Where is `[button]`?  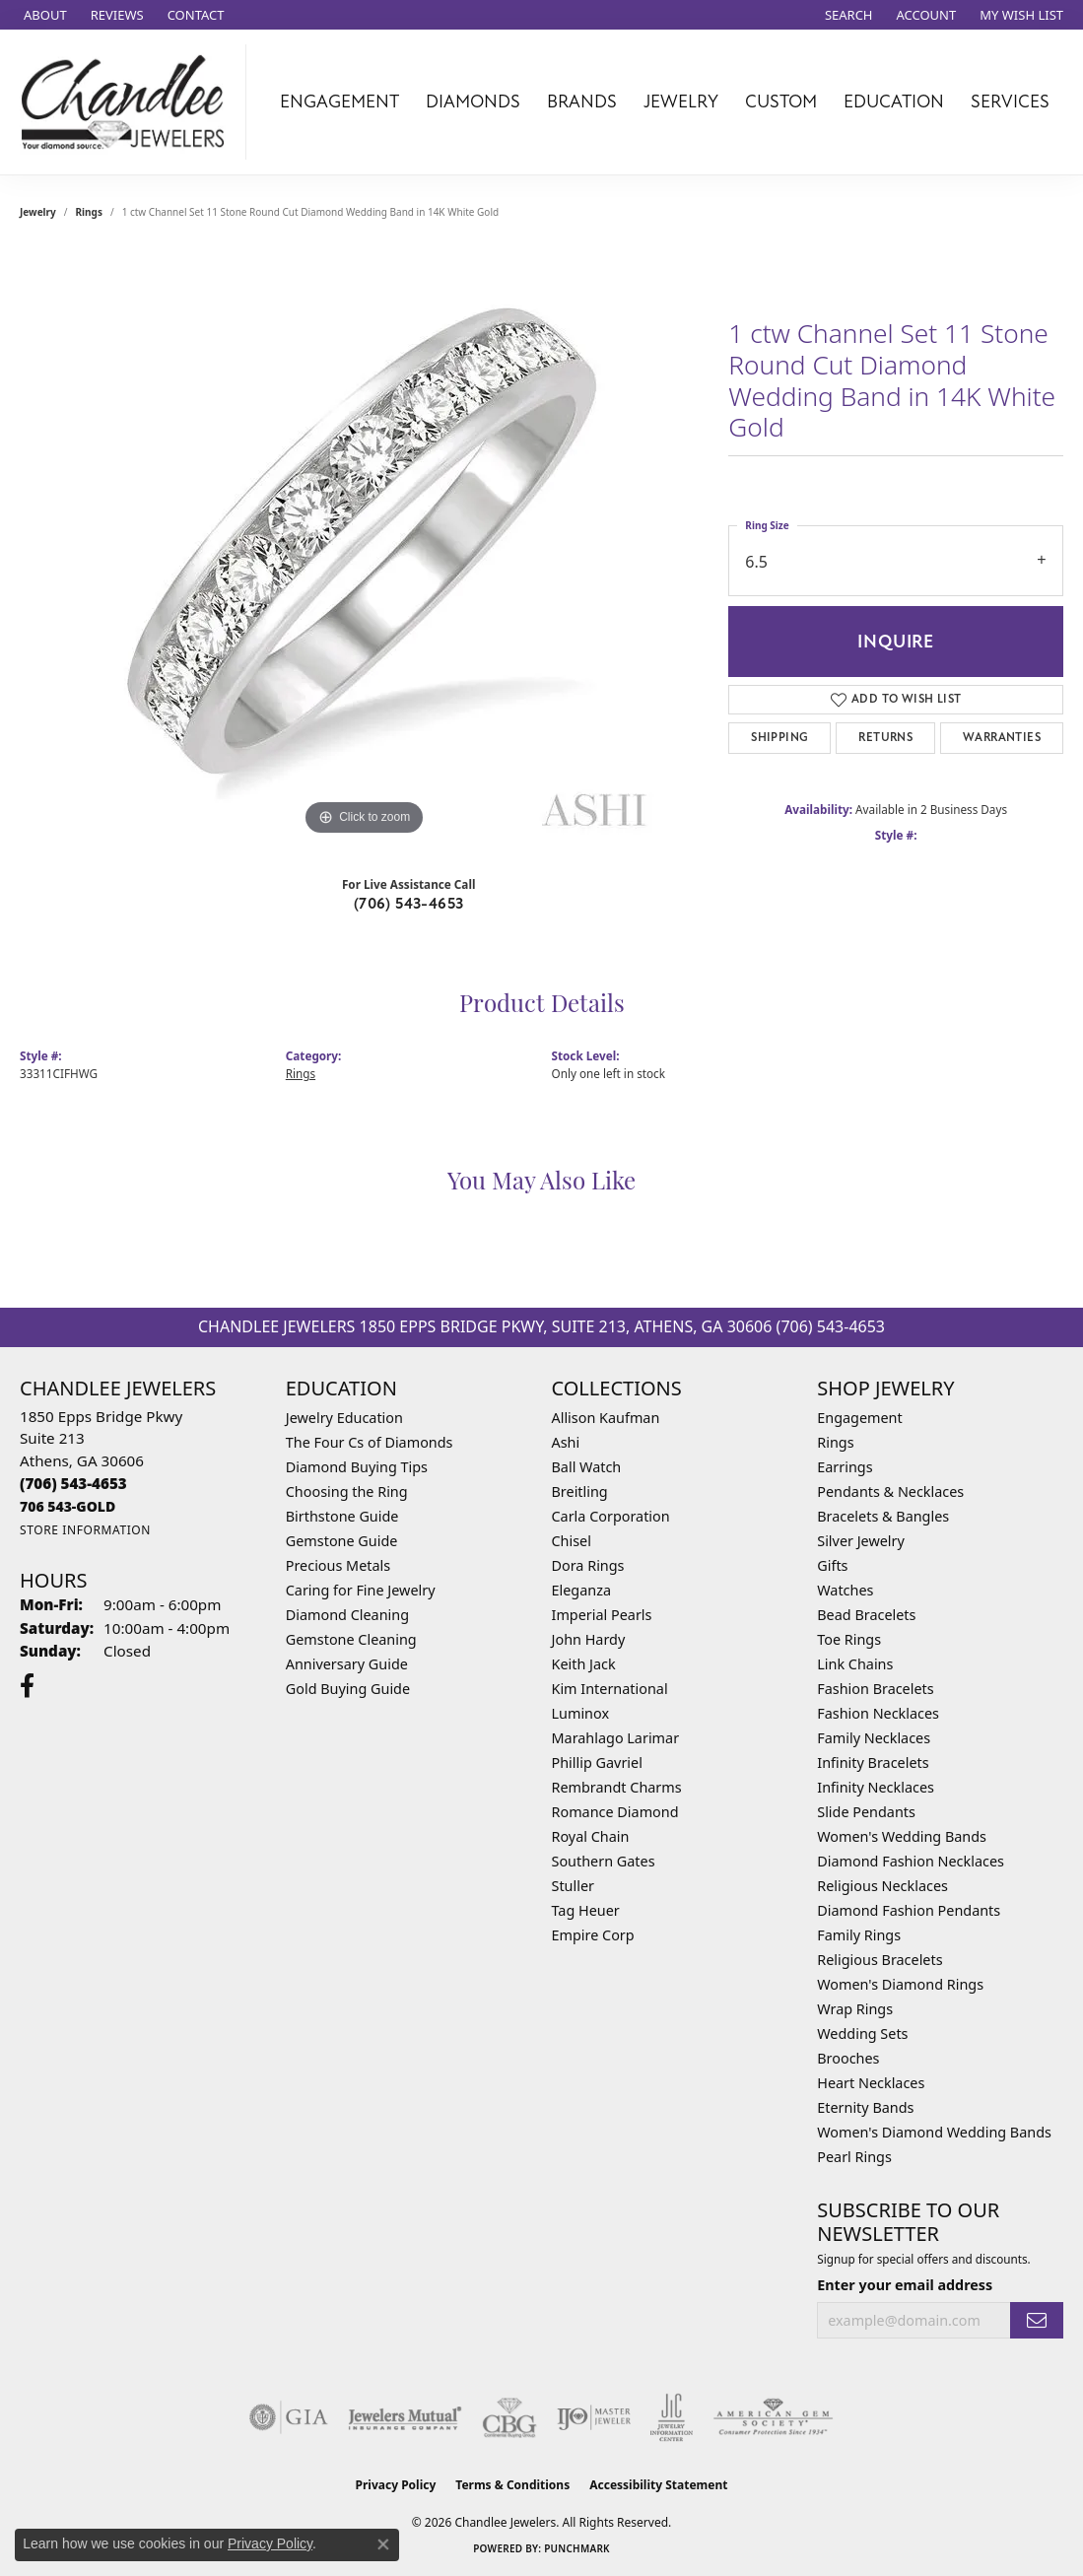
[button] is located at coordinates (847, 15).